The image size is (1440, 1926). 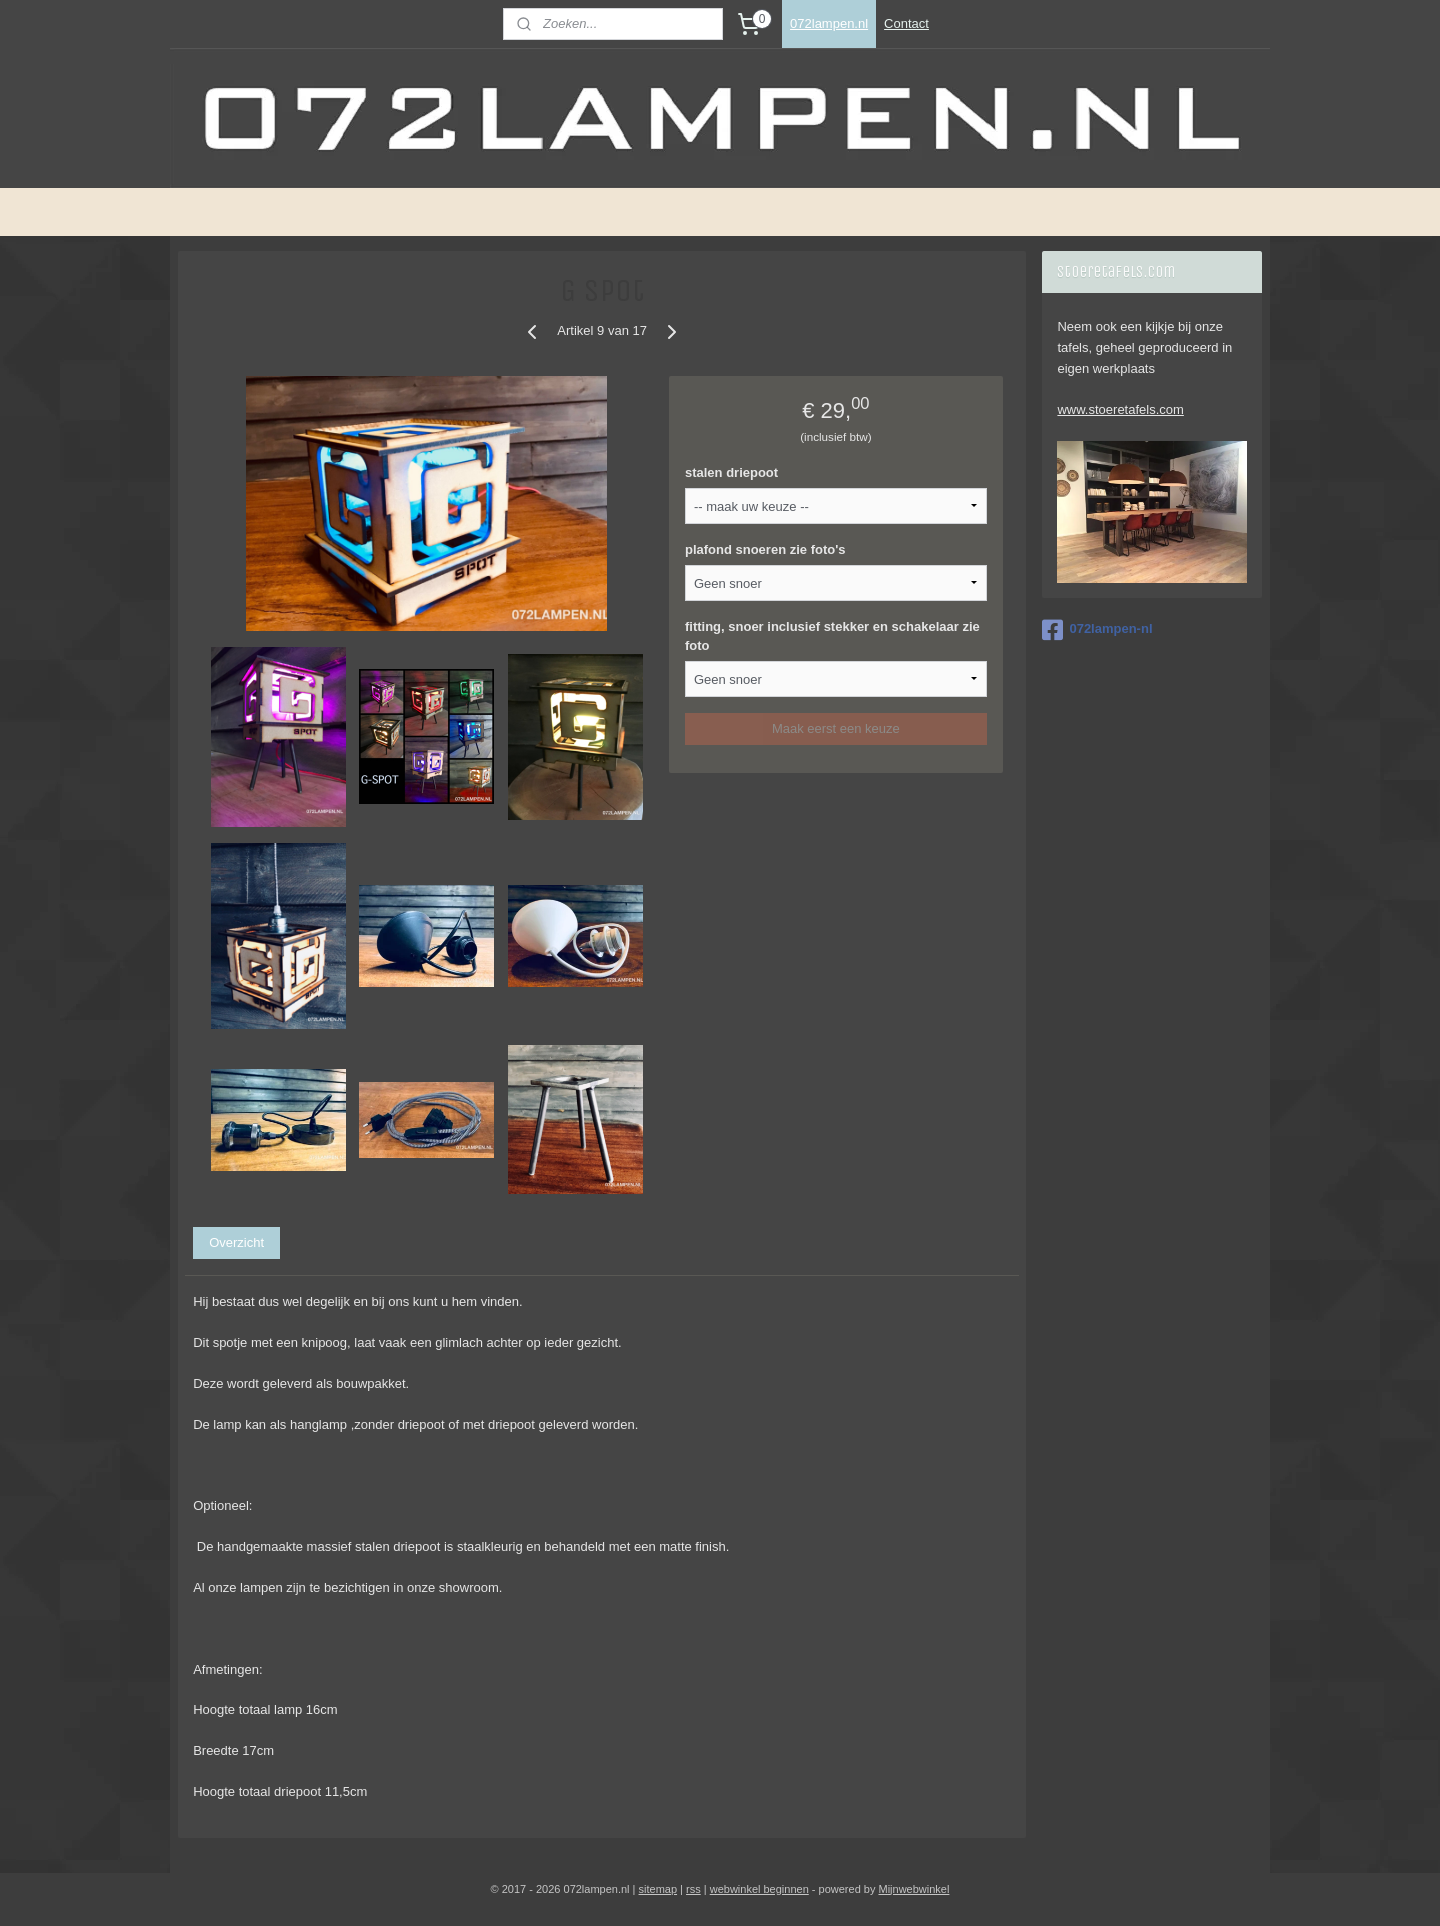 What do you see at coordinates (1120, 409) in the screenshot?
I see `www.stoeretafels.com` at bounding box center [1120, 409].